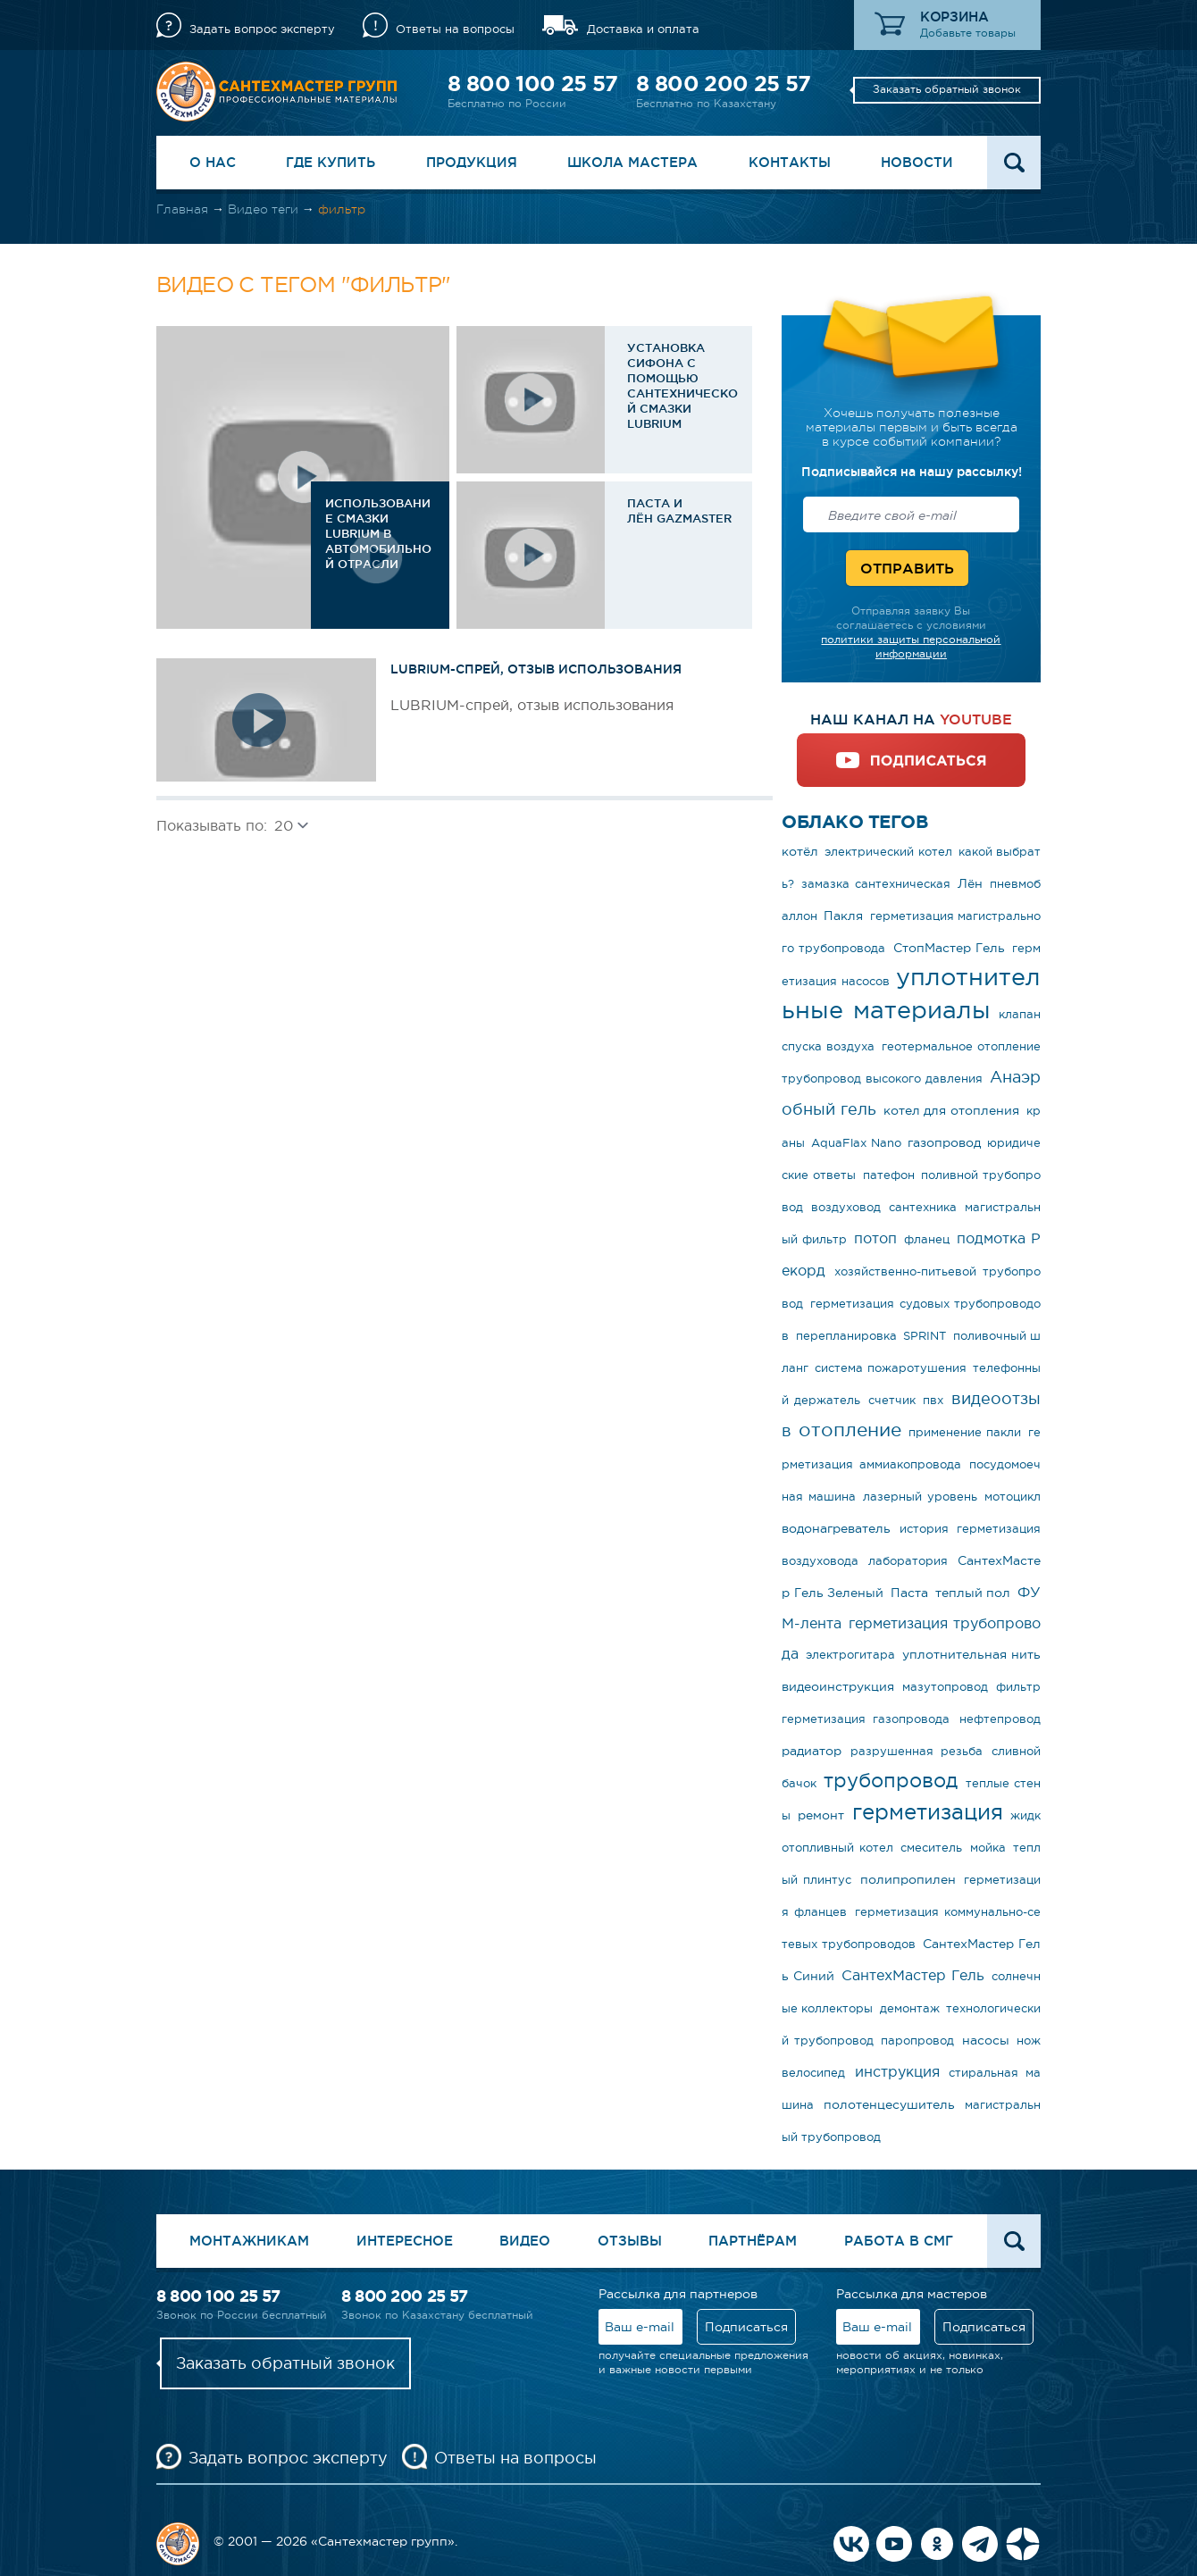  I want to click on сантехника, so click(923, 1207).